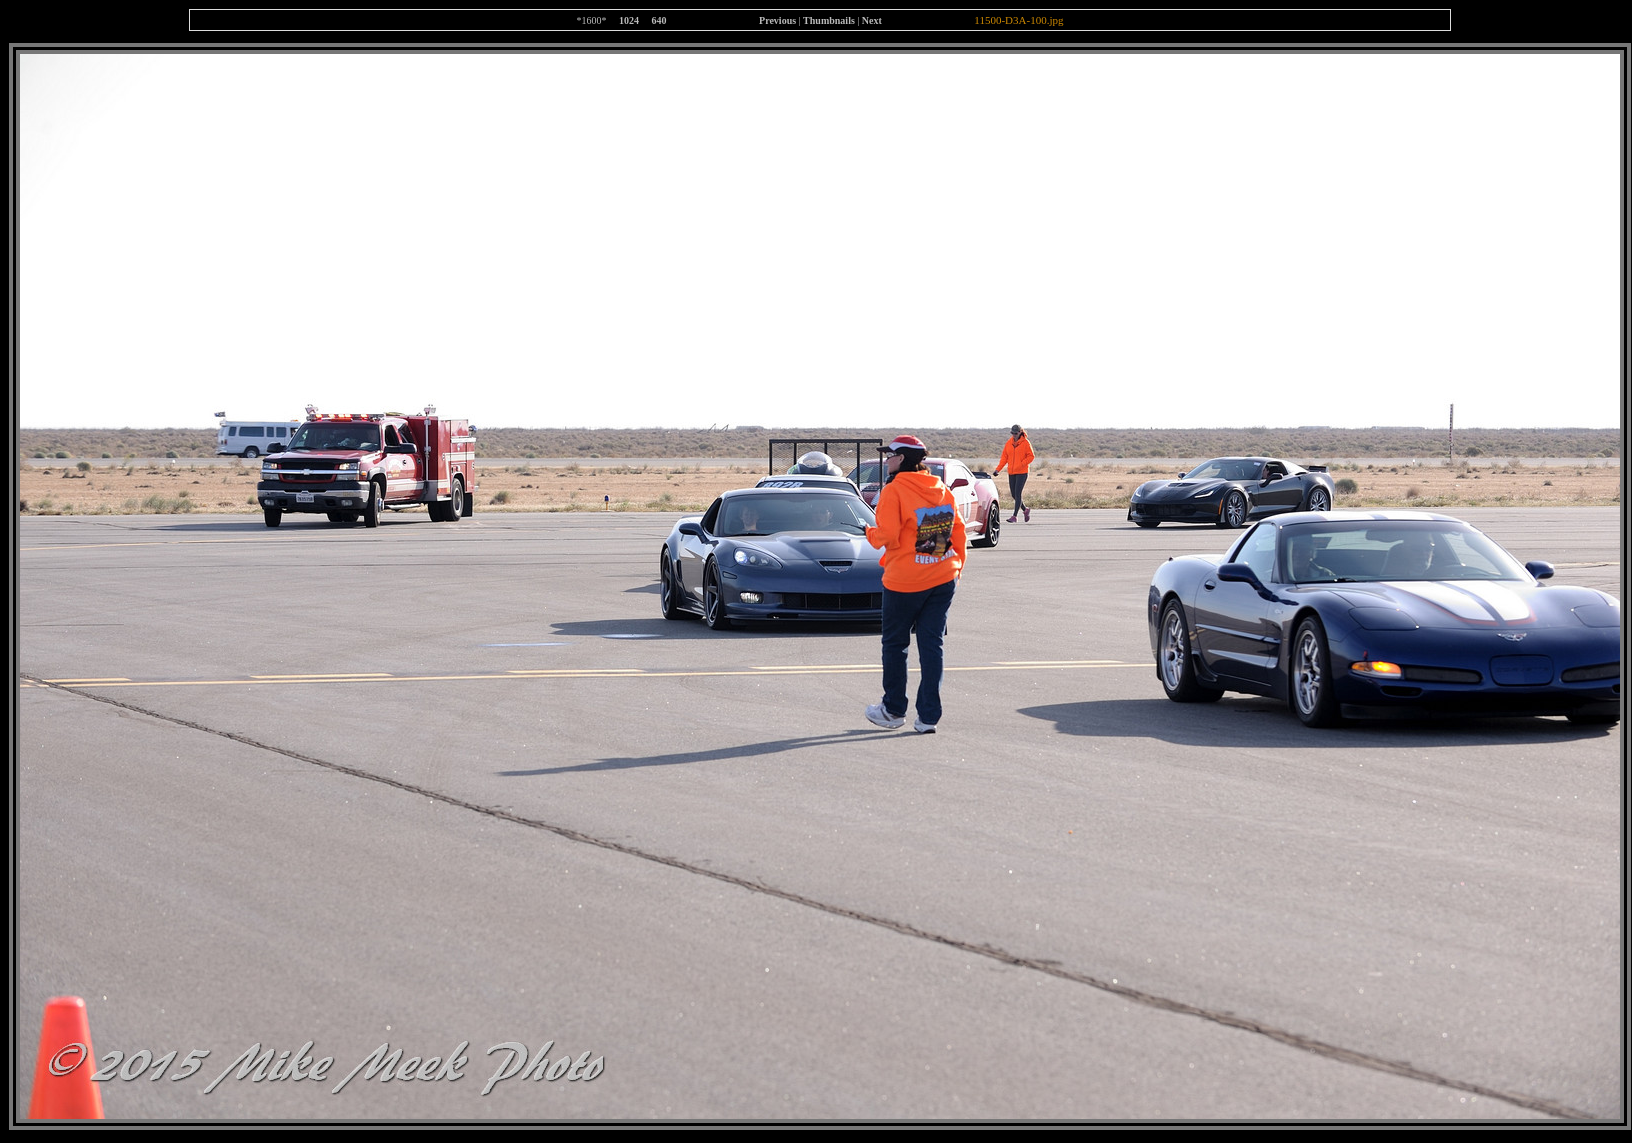 The width and height of the screenshot is (1632, 1143). What do you see at coordinates (659, 20) in the screenshot?
I see `640` at bounding box center [659, 20].